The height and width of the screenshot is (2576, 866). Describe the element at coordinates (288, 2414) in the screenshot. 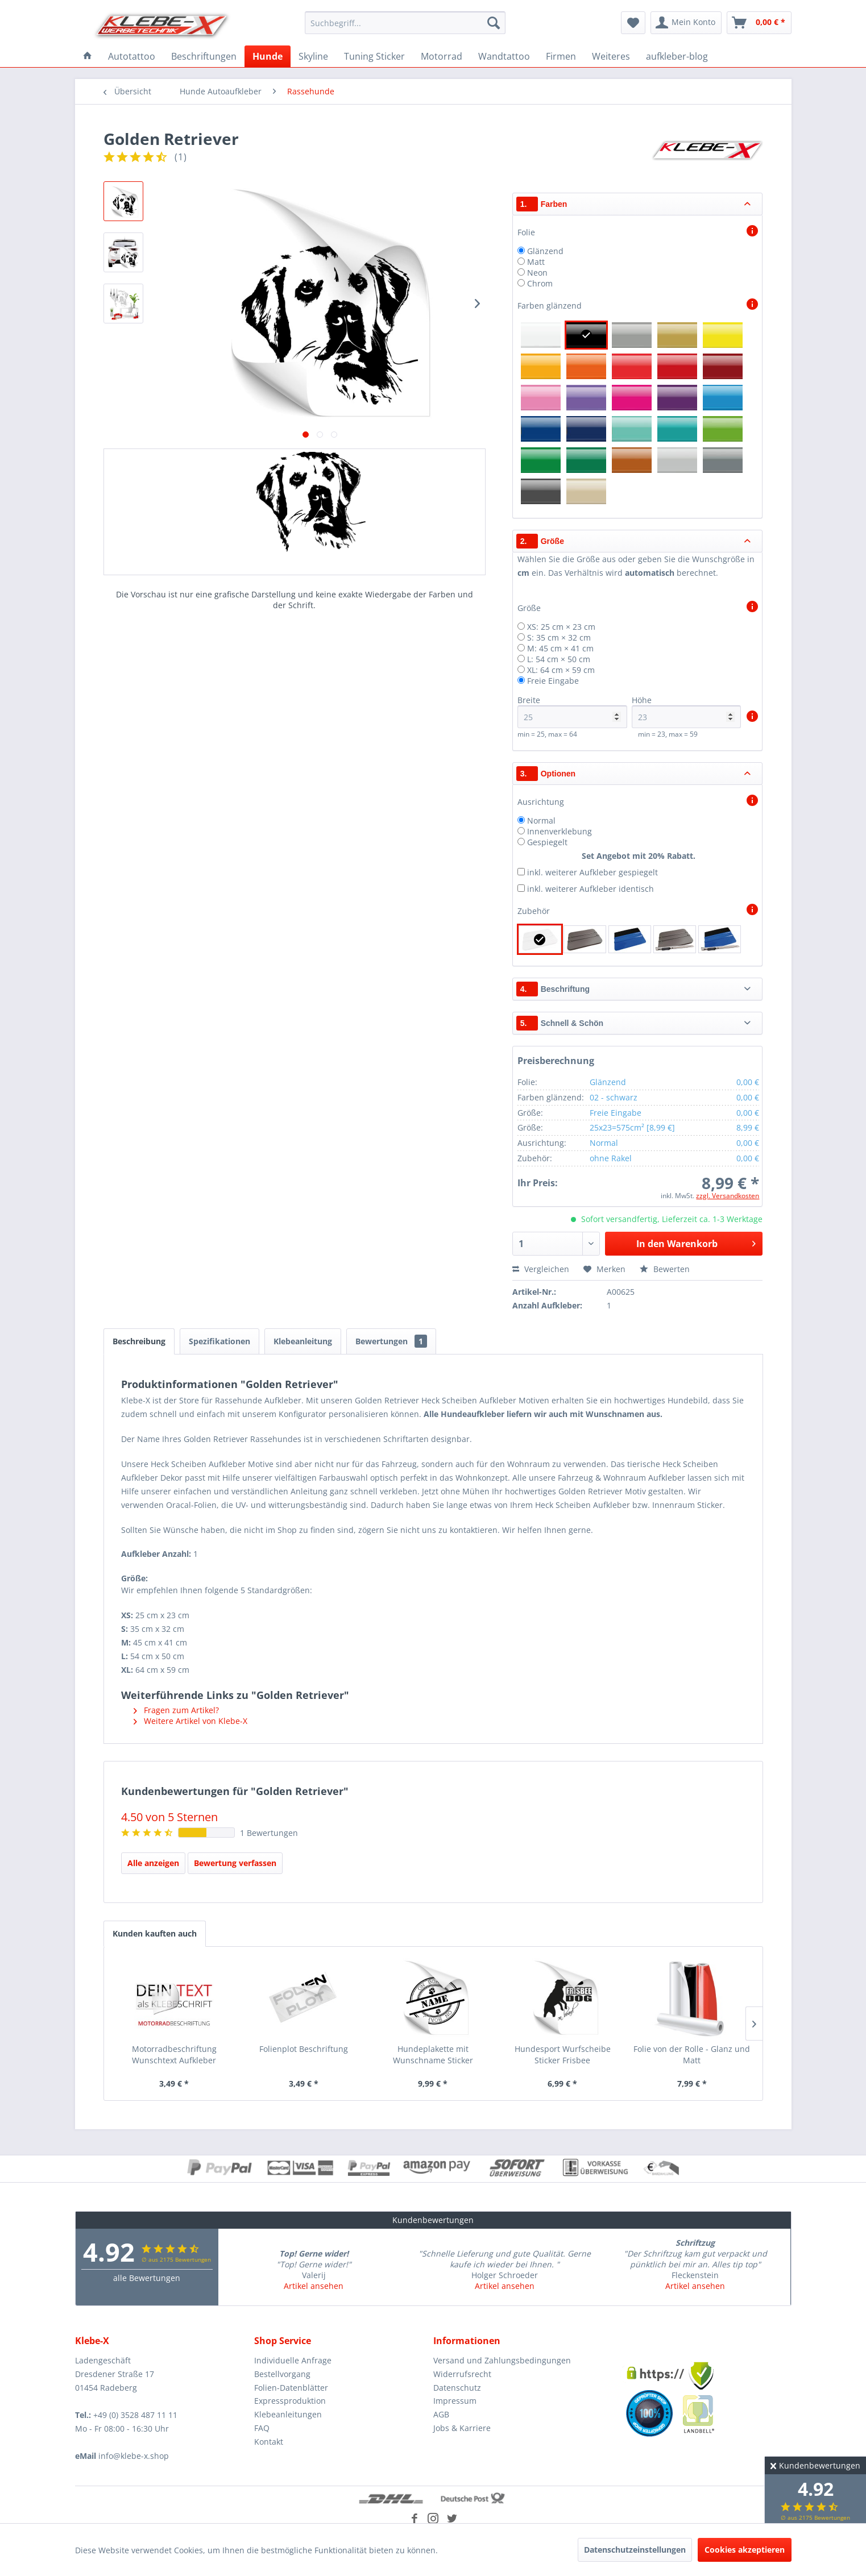

I see `Klebeanleitungen` at that location.